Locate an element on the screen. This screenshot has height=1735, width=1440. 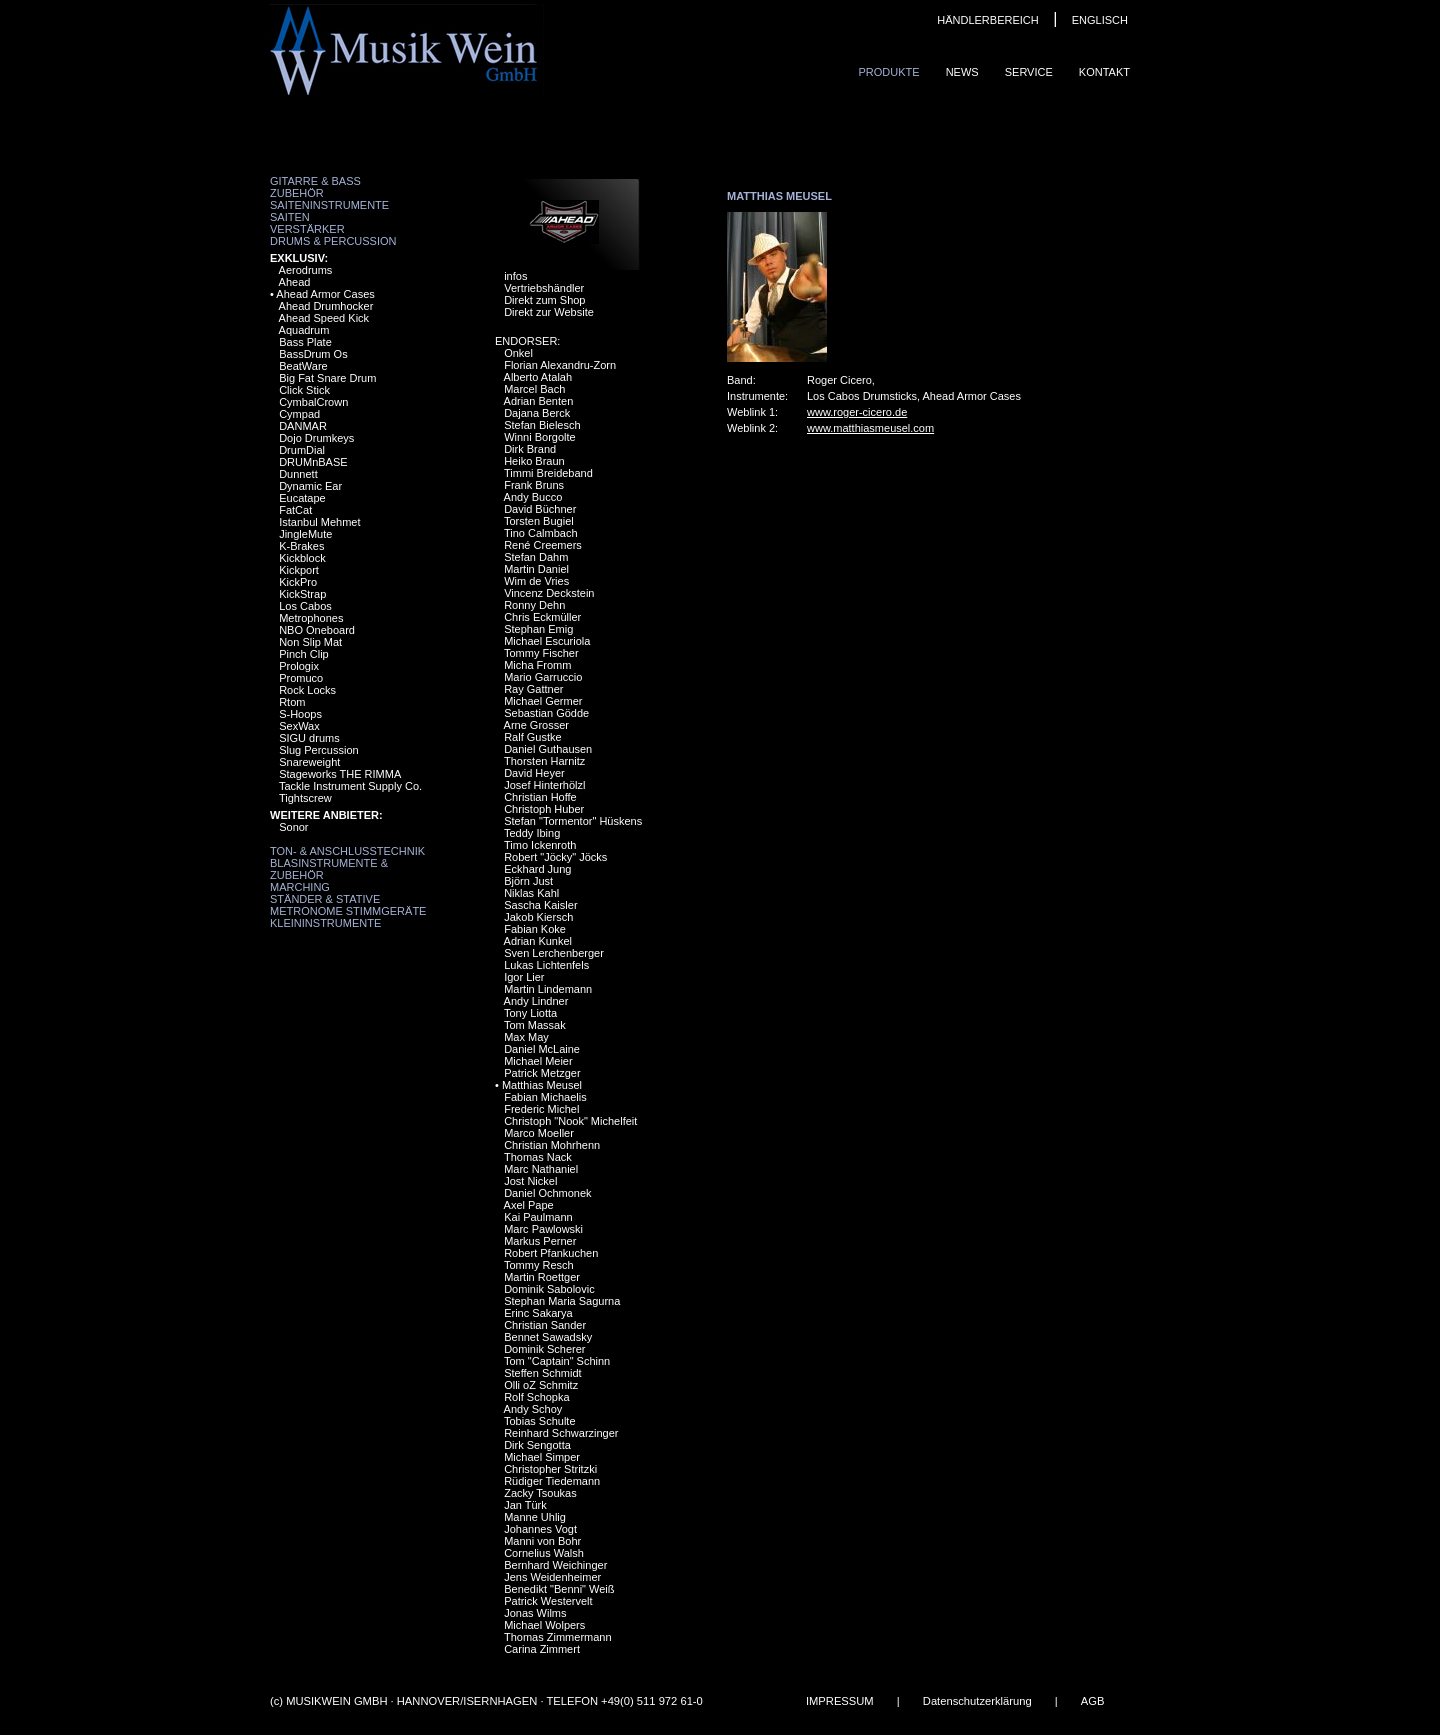
Martin Roettger is located at coordinates (542, 1277).